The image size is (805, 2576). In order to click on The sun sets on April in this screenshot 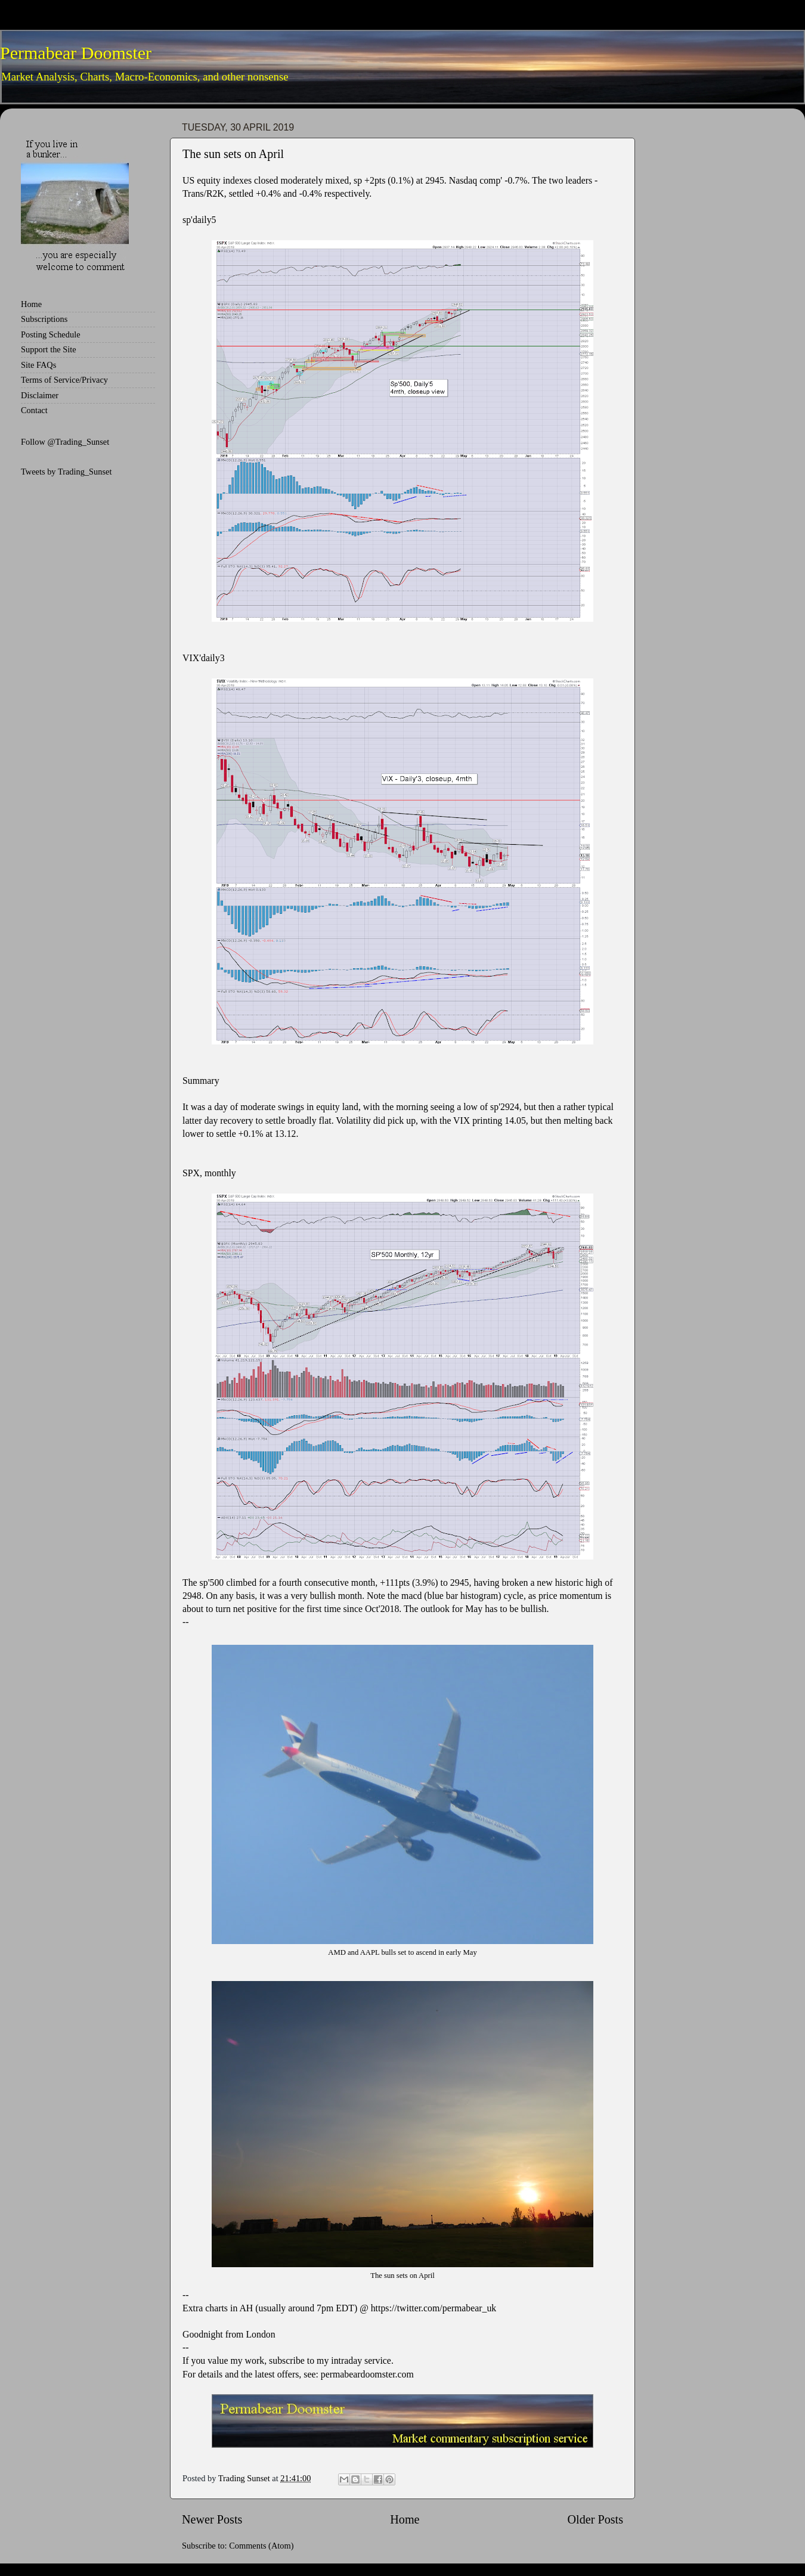, I will do `click(233, 153)`.